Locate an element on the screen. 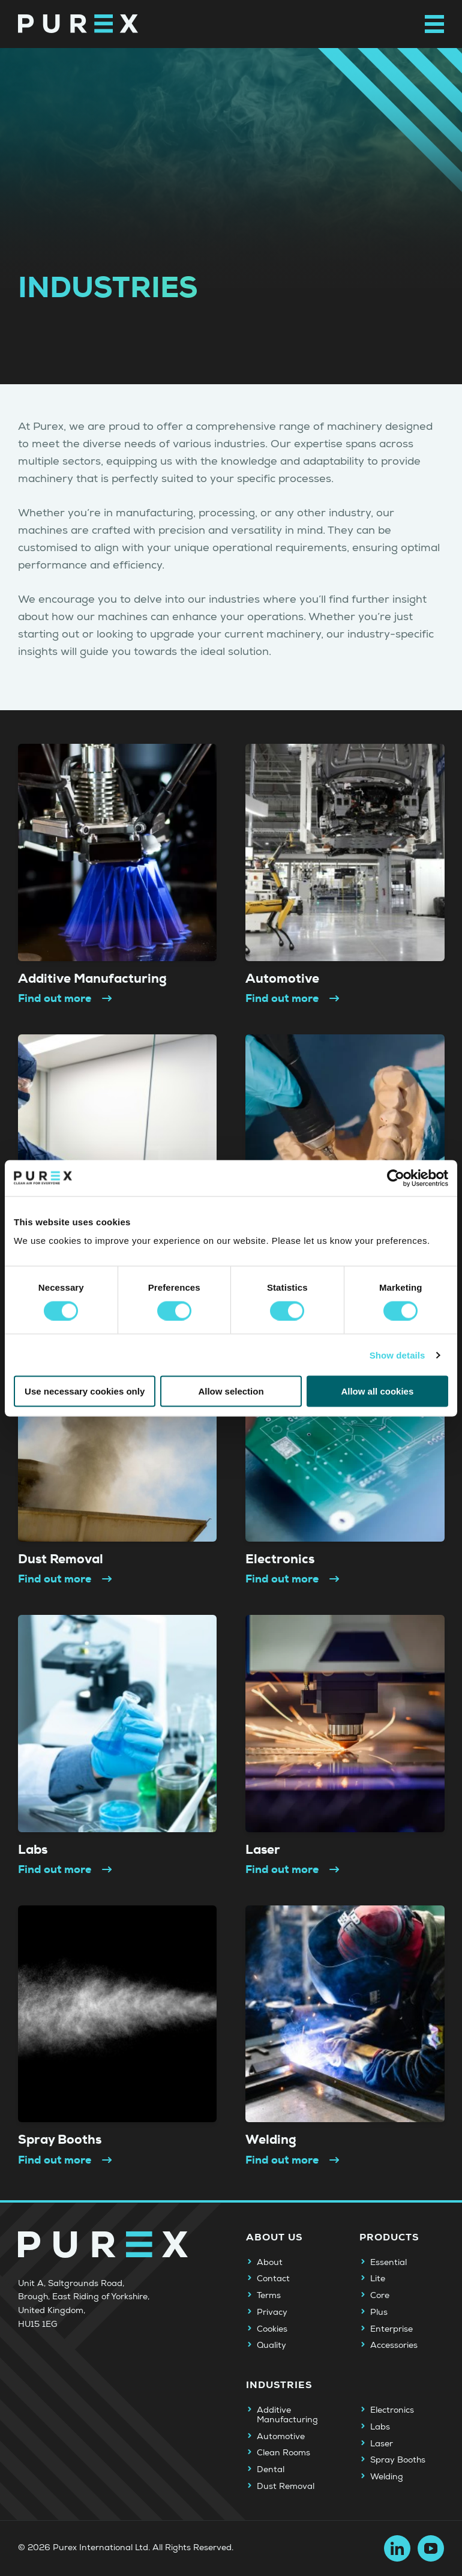 The image size is (462, 2576). Laser is located at coordinates (381, 2444).